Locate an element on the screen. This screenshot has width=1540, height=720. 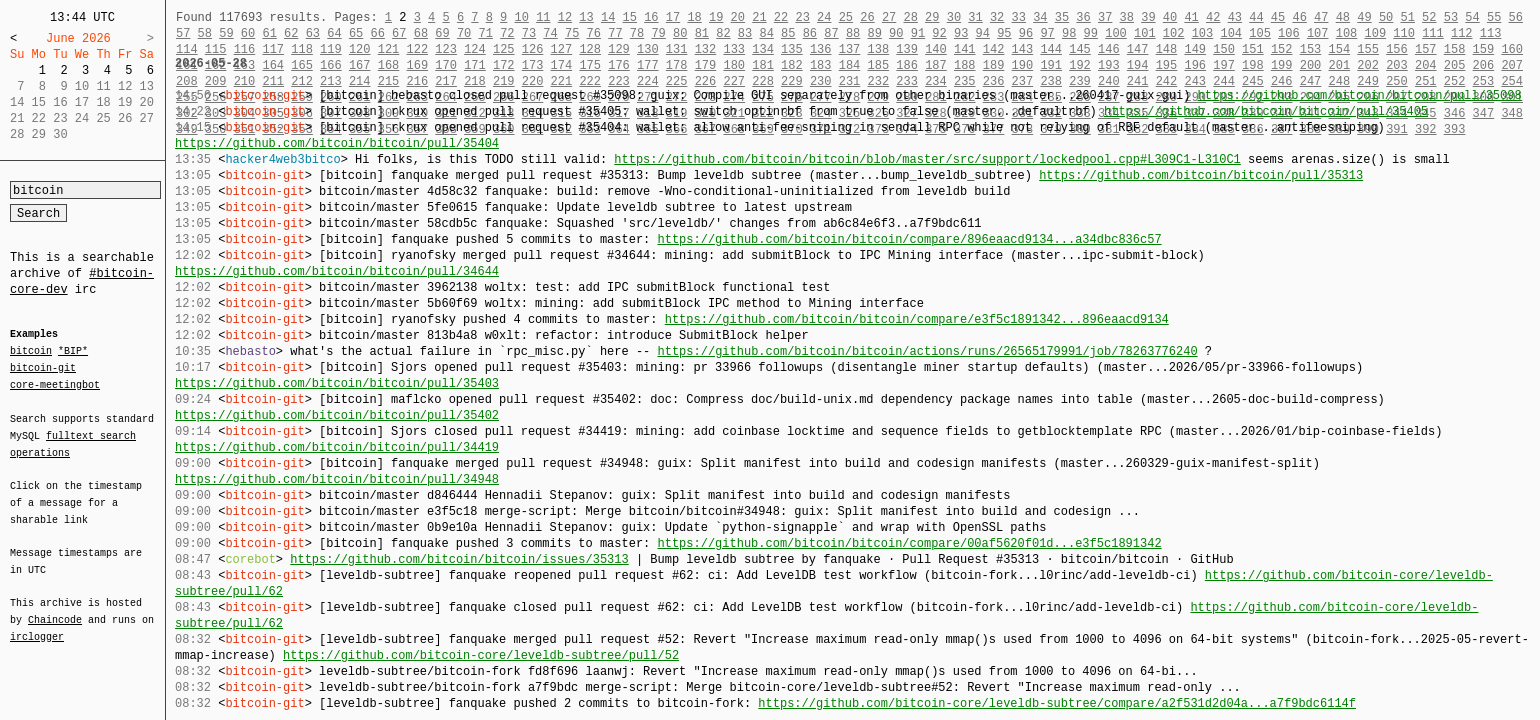
111 is located at coordinates (1433, 33).